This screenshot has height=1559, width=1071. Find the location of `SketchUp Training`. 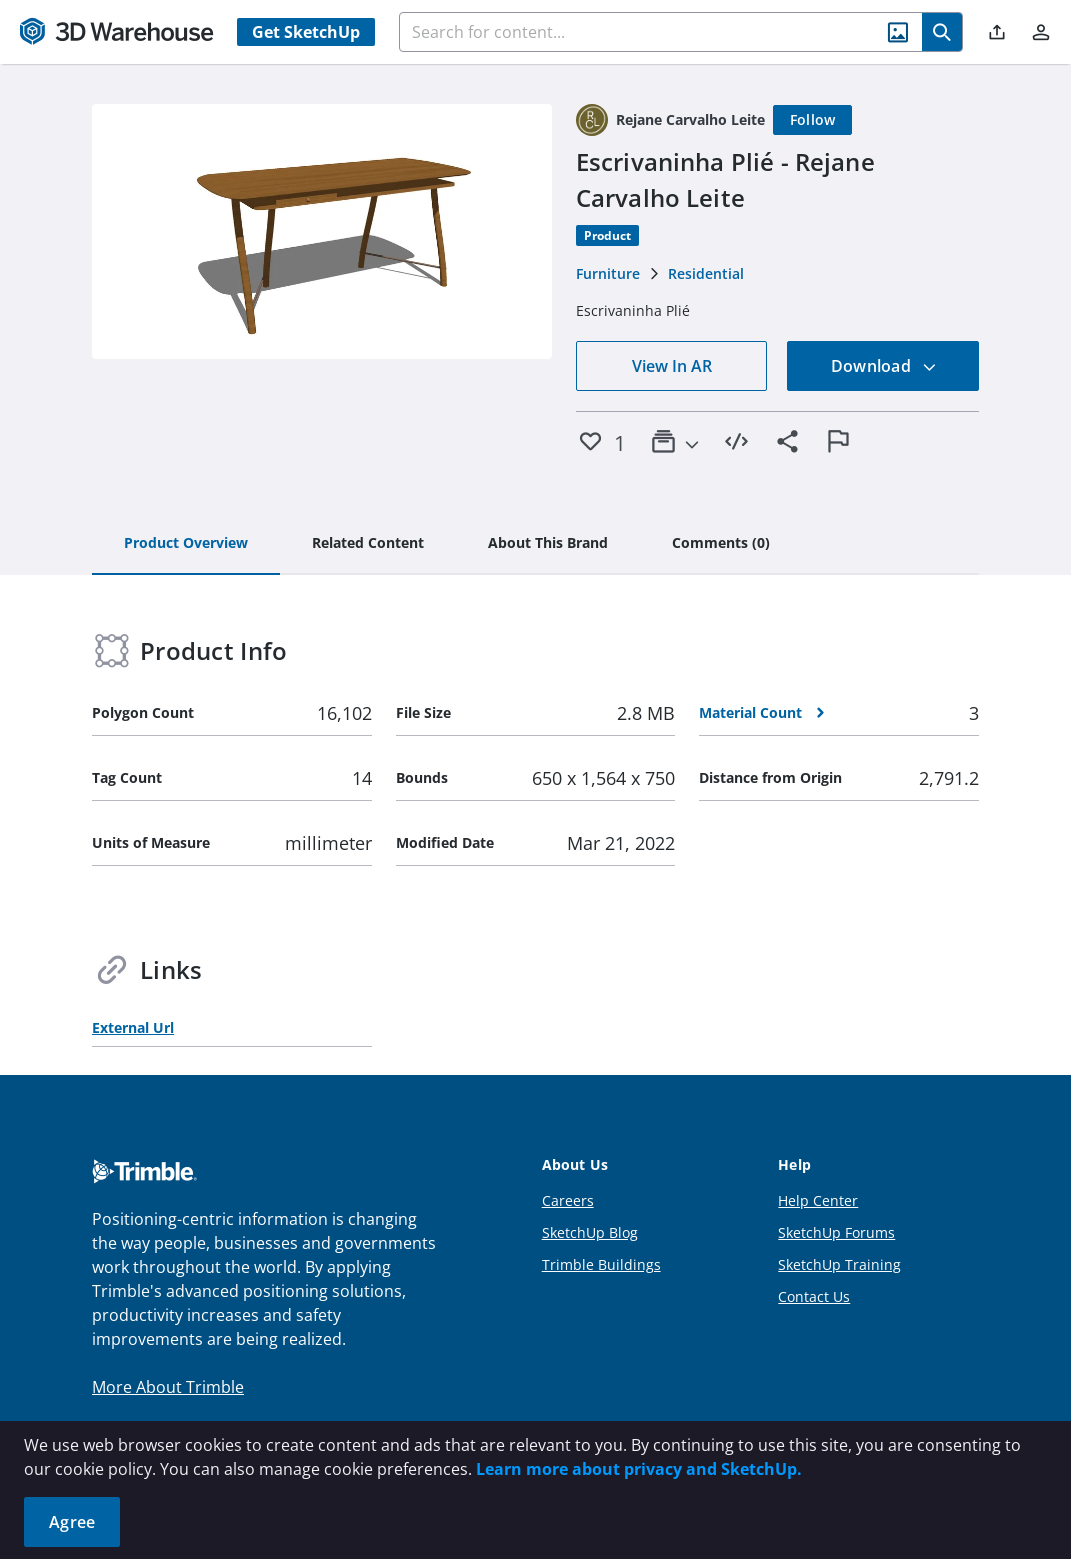

SketchUp Training is located at coordinates (839, 1264).